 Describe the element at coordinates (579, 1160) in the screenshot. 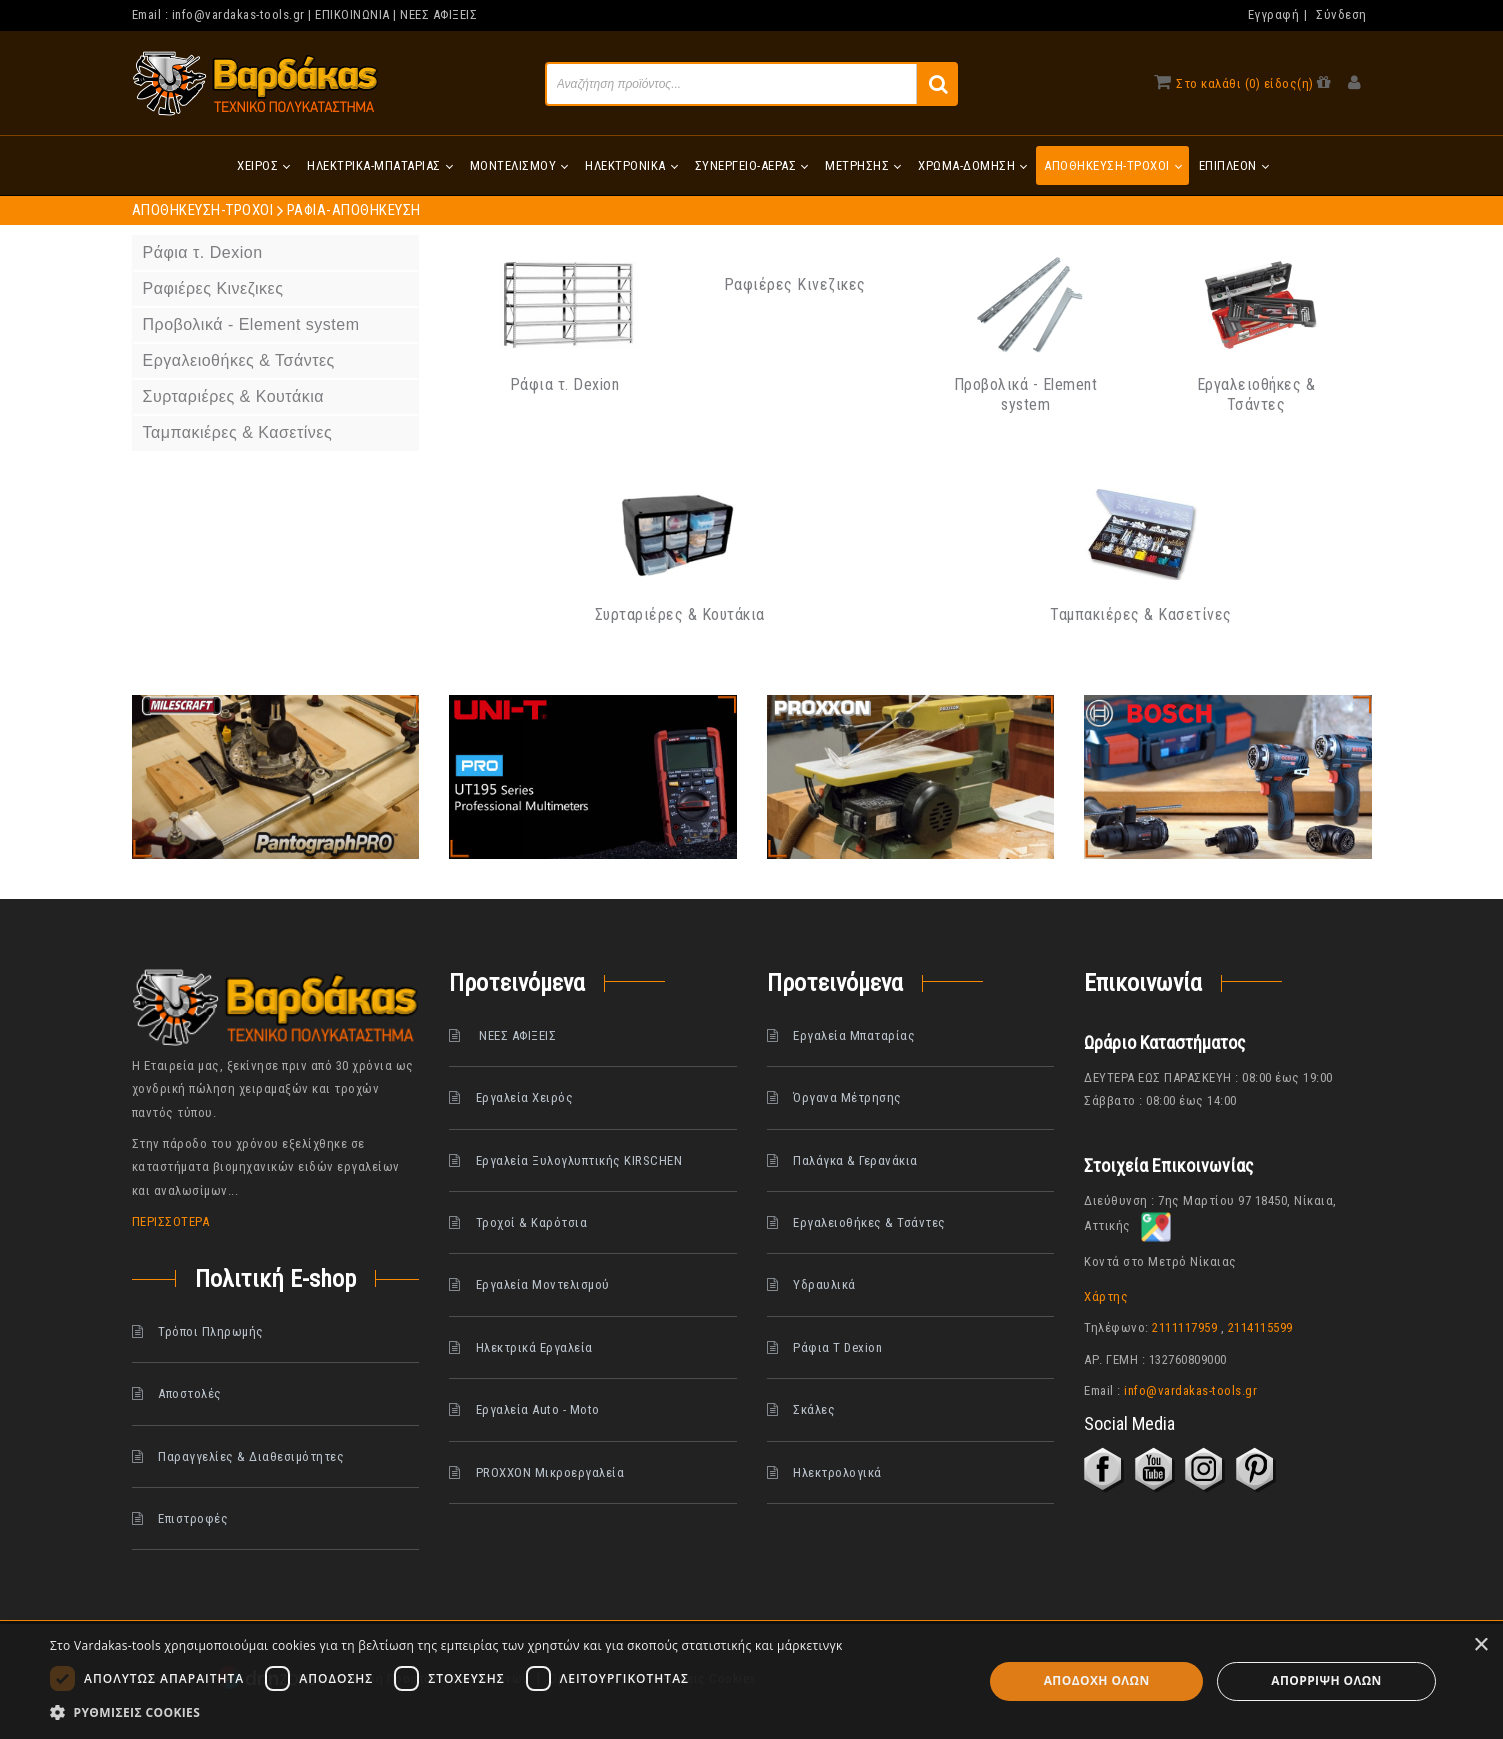

I see `Εργαλεία Ξυλογλυπτικής KIRSCHEN` at that location.